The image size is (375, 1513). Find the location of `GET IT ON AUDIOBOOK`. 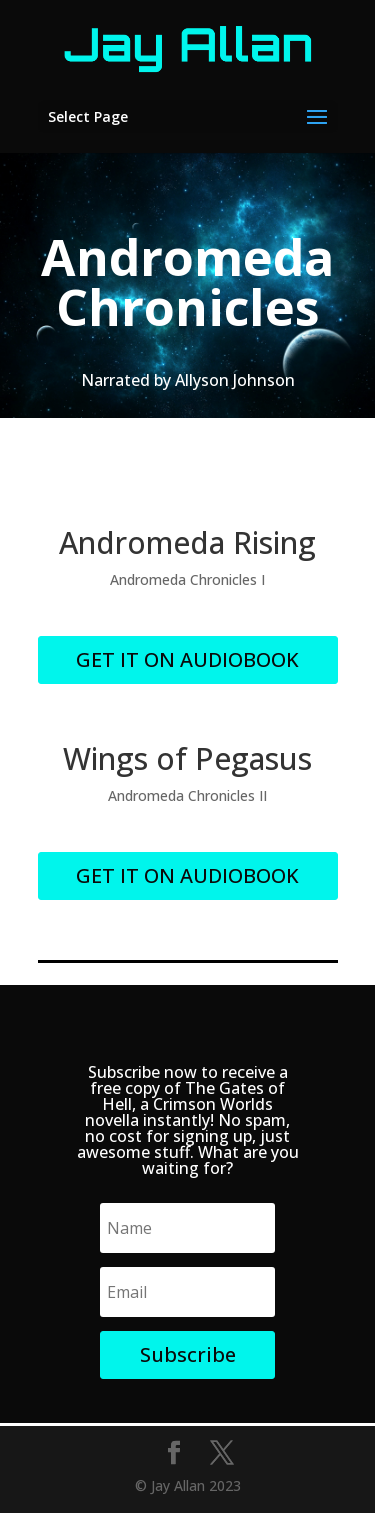

GET IT ON AUDIOBOOK is located at coordinates (187, 659).